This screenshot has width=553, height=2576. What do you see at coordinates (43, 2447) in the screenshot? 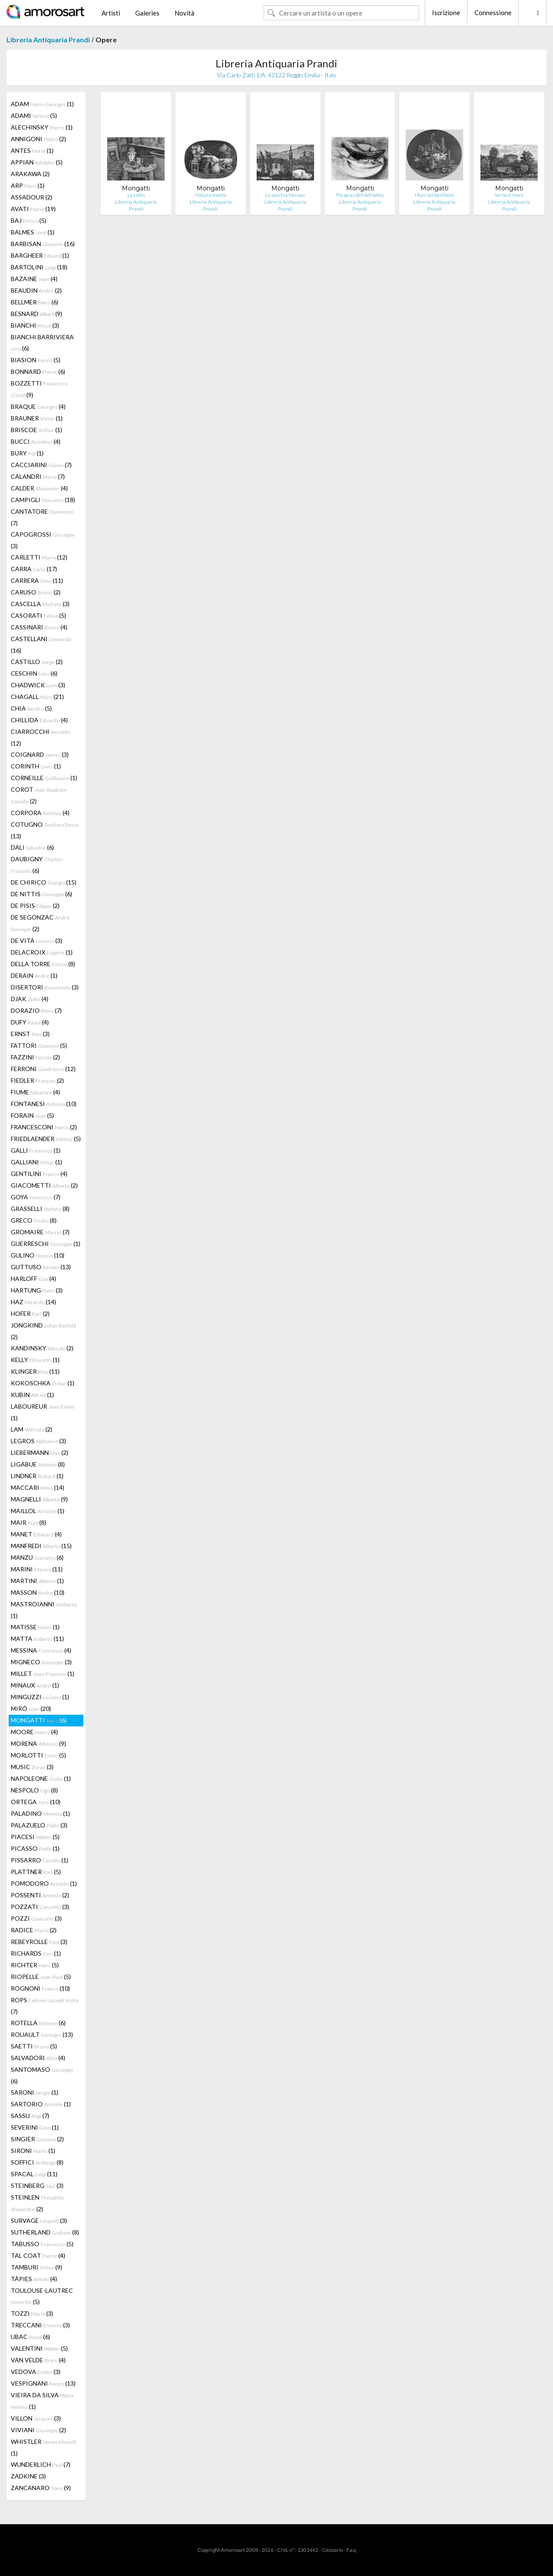
I see `WHISTLER (1)` at bounding box center [43, 2447].